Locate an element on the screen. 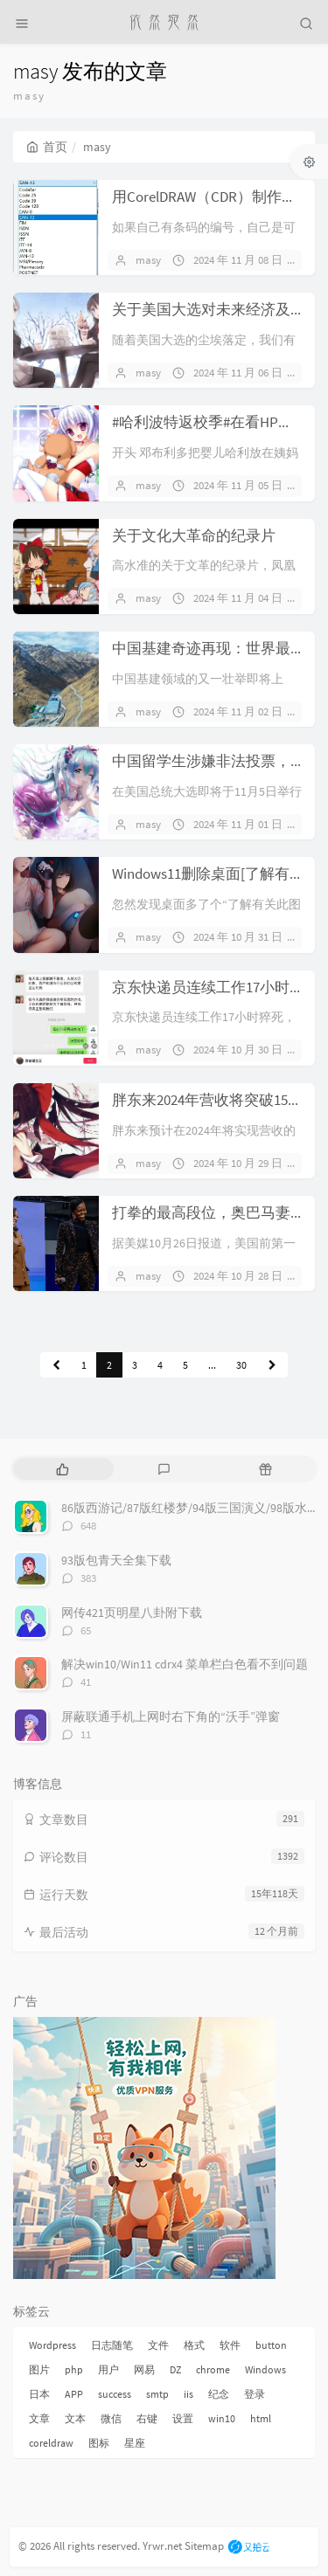 The height and width of the screenshot is (2576, 328). 日本 is located at coordinates (39, 2393).